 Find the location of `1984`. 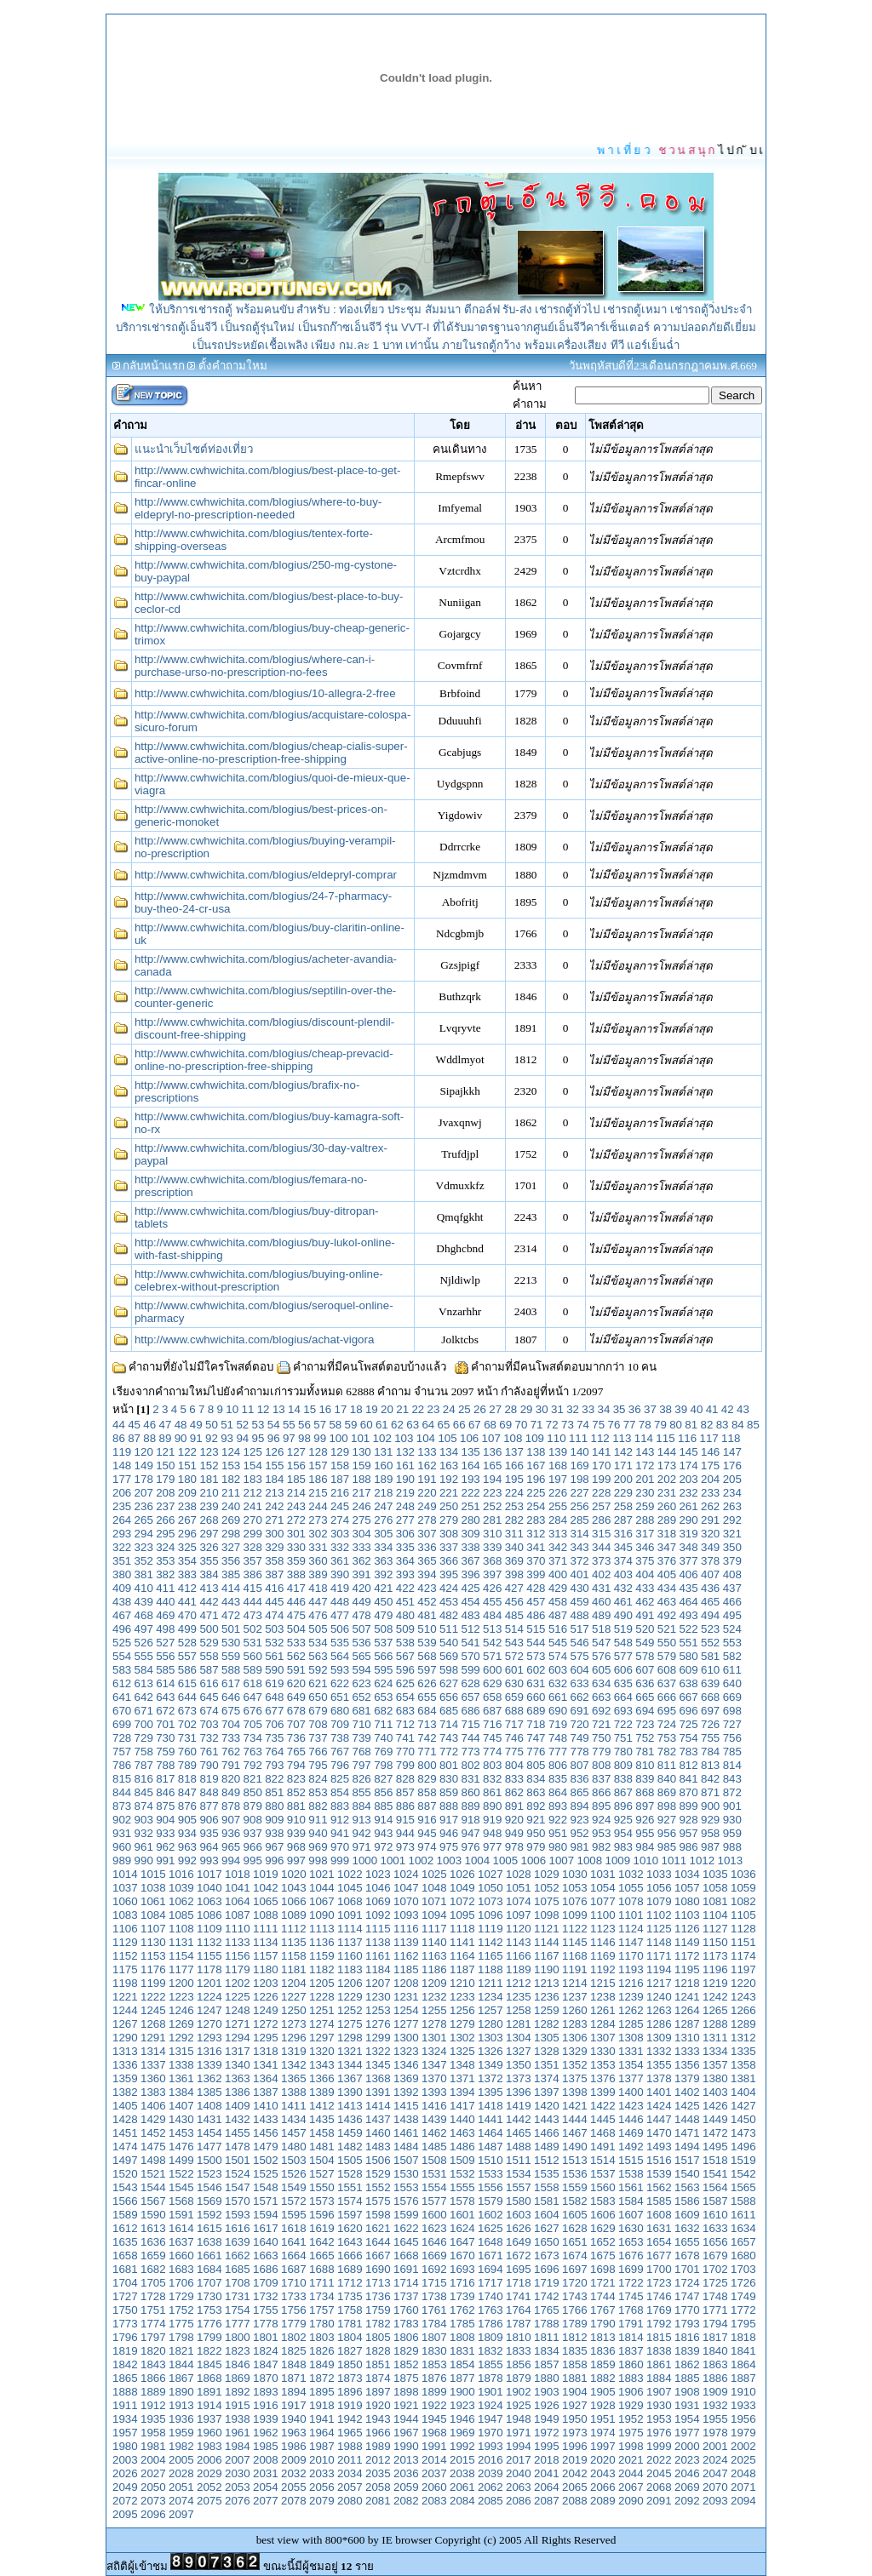

1984 is located at coordinates (237, 2446).